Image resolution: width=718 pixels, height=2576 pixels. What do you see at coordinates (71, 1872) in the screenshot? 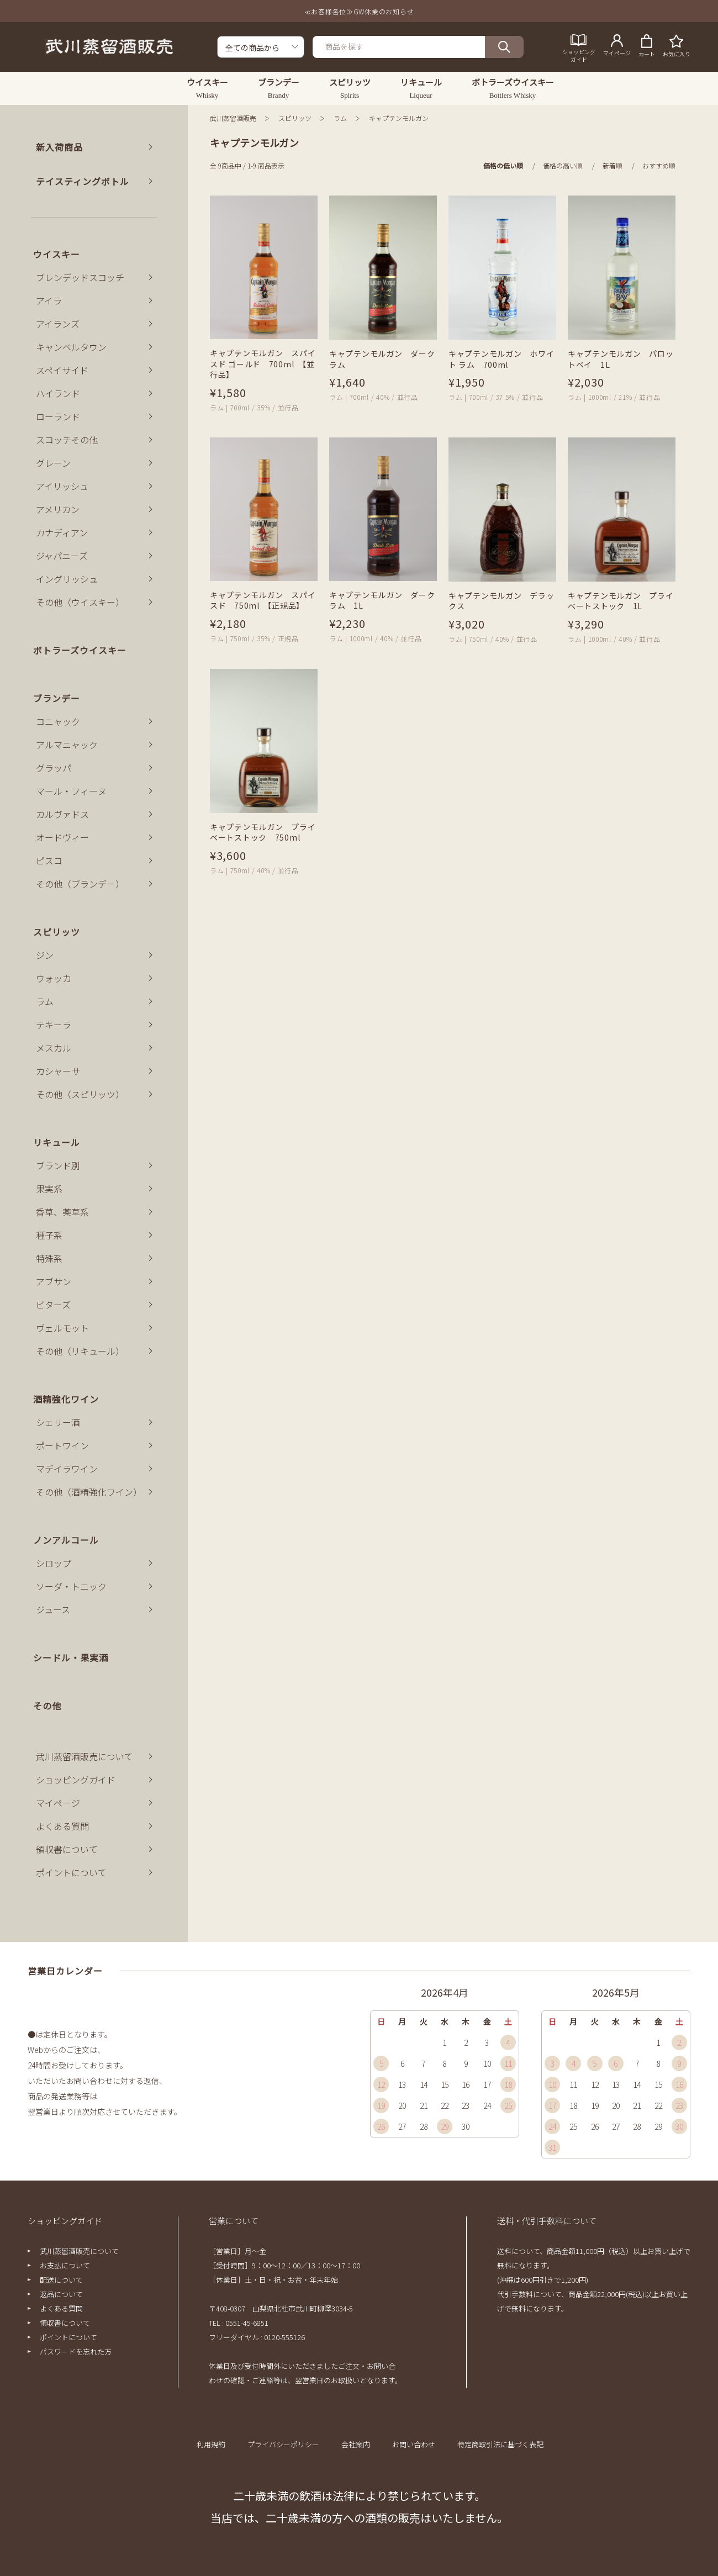
I see `ポイントについて` at bounding box center [71, 1872].